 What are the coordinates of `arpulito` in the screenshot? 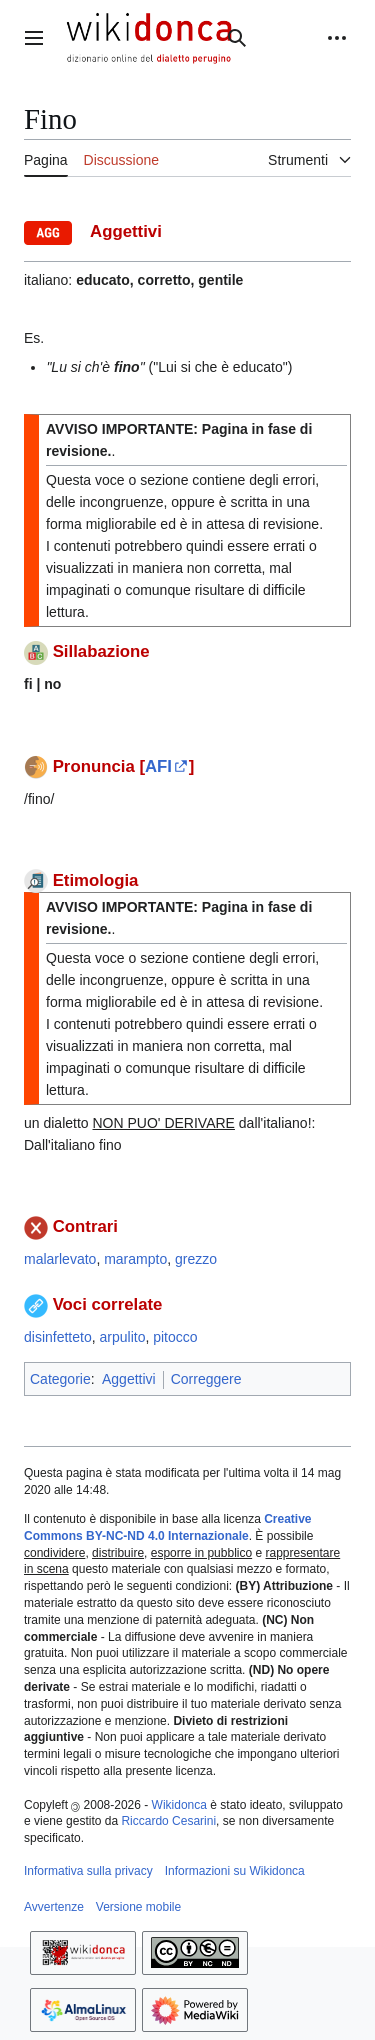 It's located at (123, 1337).